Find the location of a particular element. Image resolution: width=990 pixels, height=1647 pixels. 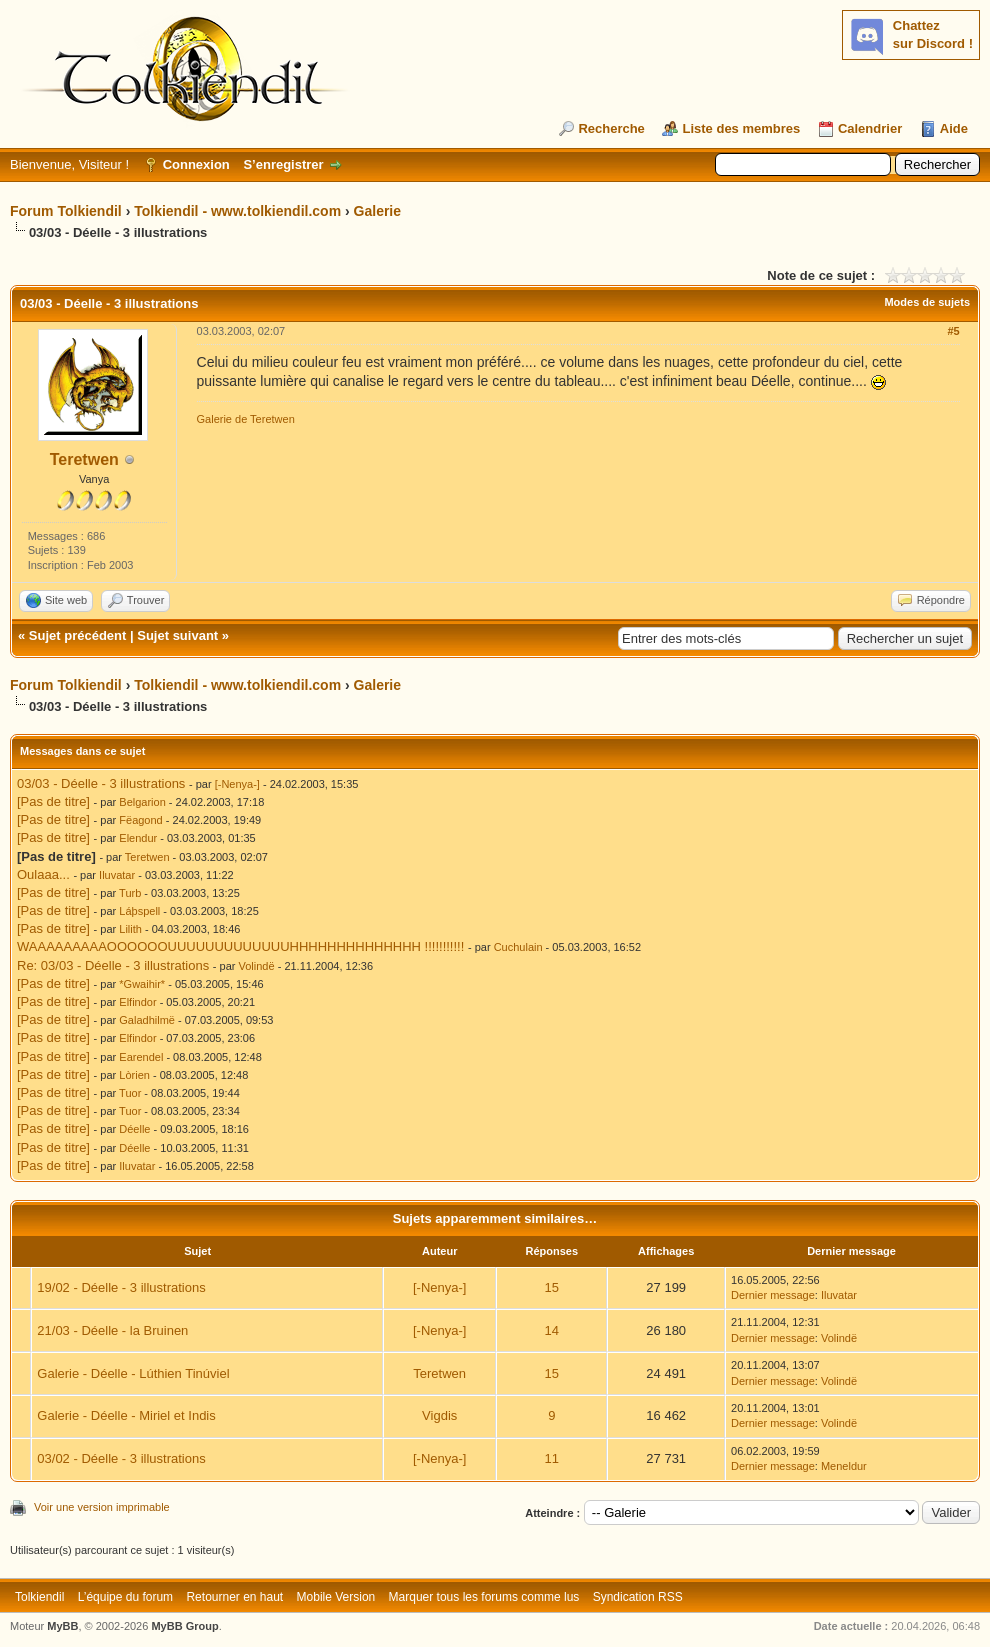

Galerie is located at coordinates (377, 211).